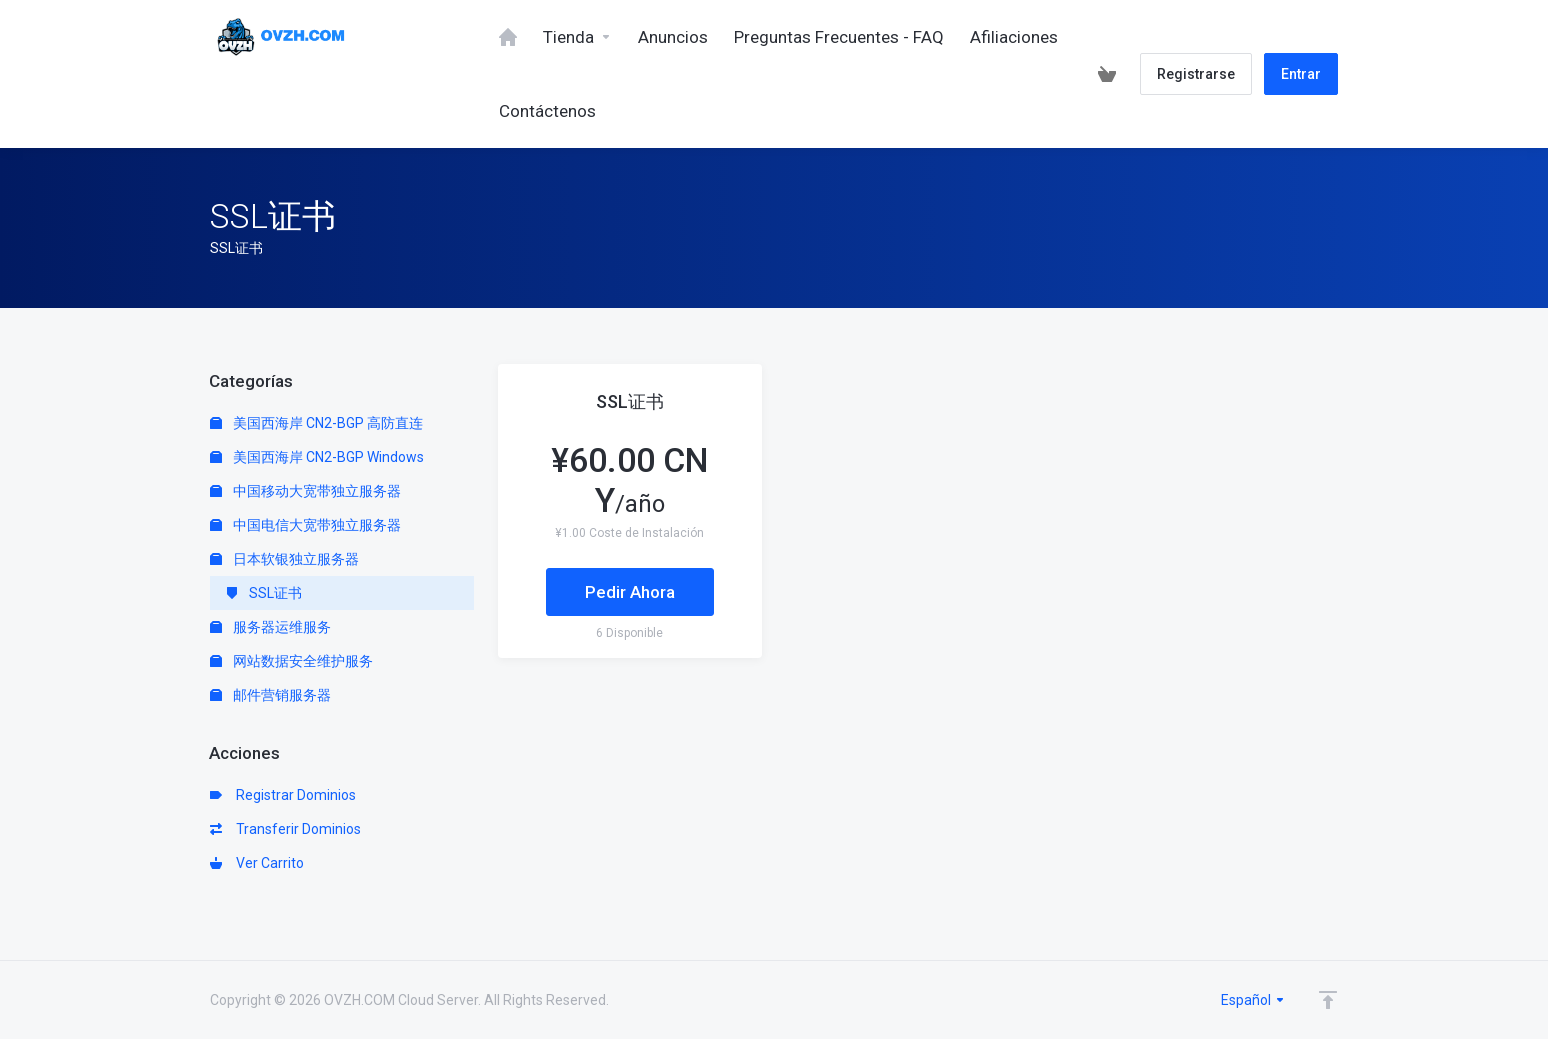 The height and width of the screenshot is (1039, 1548). I want to click on Registrarse, so click(1196, 74).